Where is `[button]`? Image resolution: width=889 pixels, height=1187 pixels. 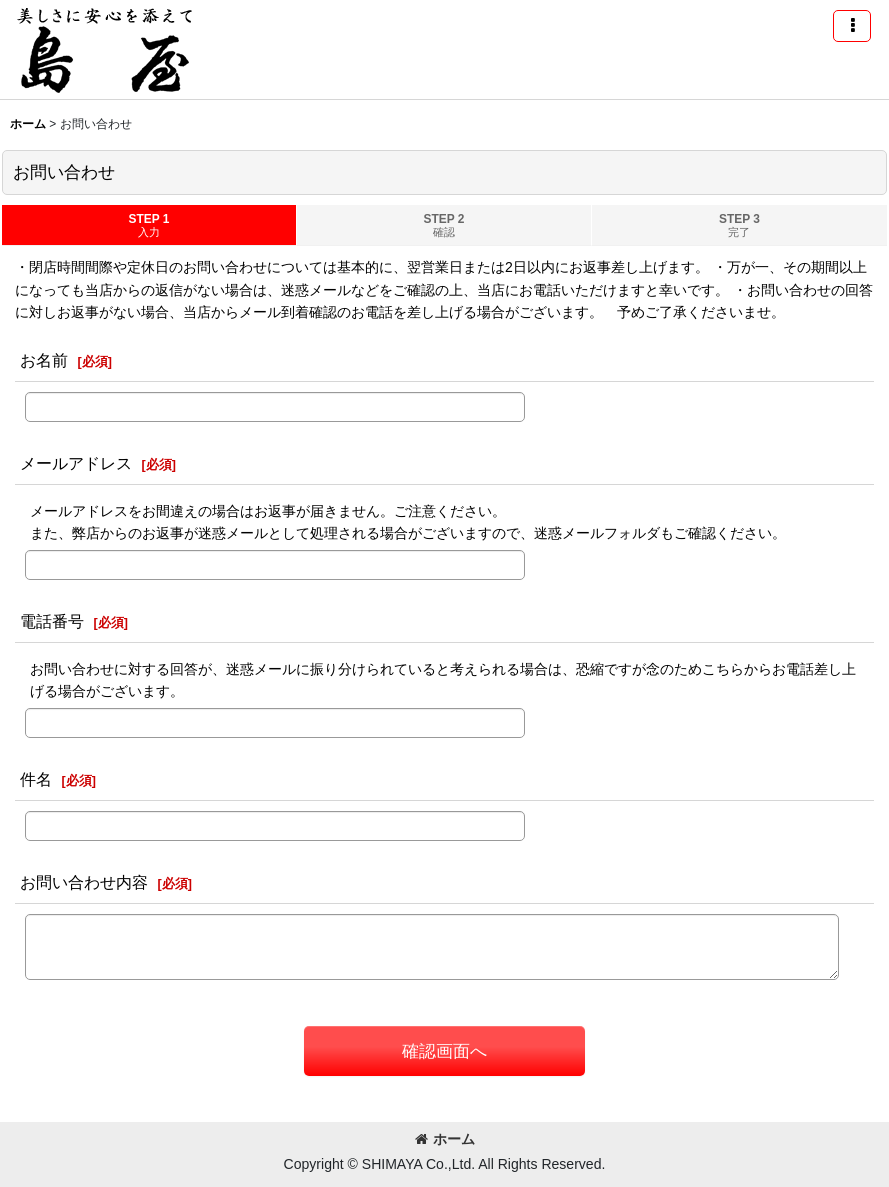
[button] is located at coordinates (852, 26).